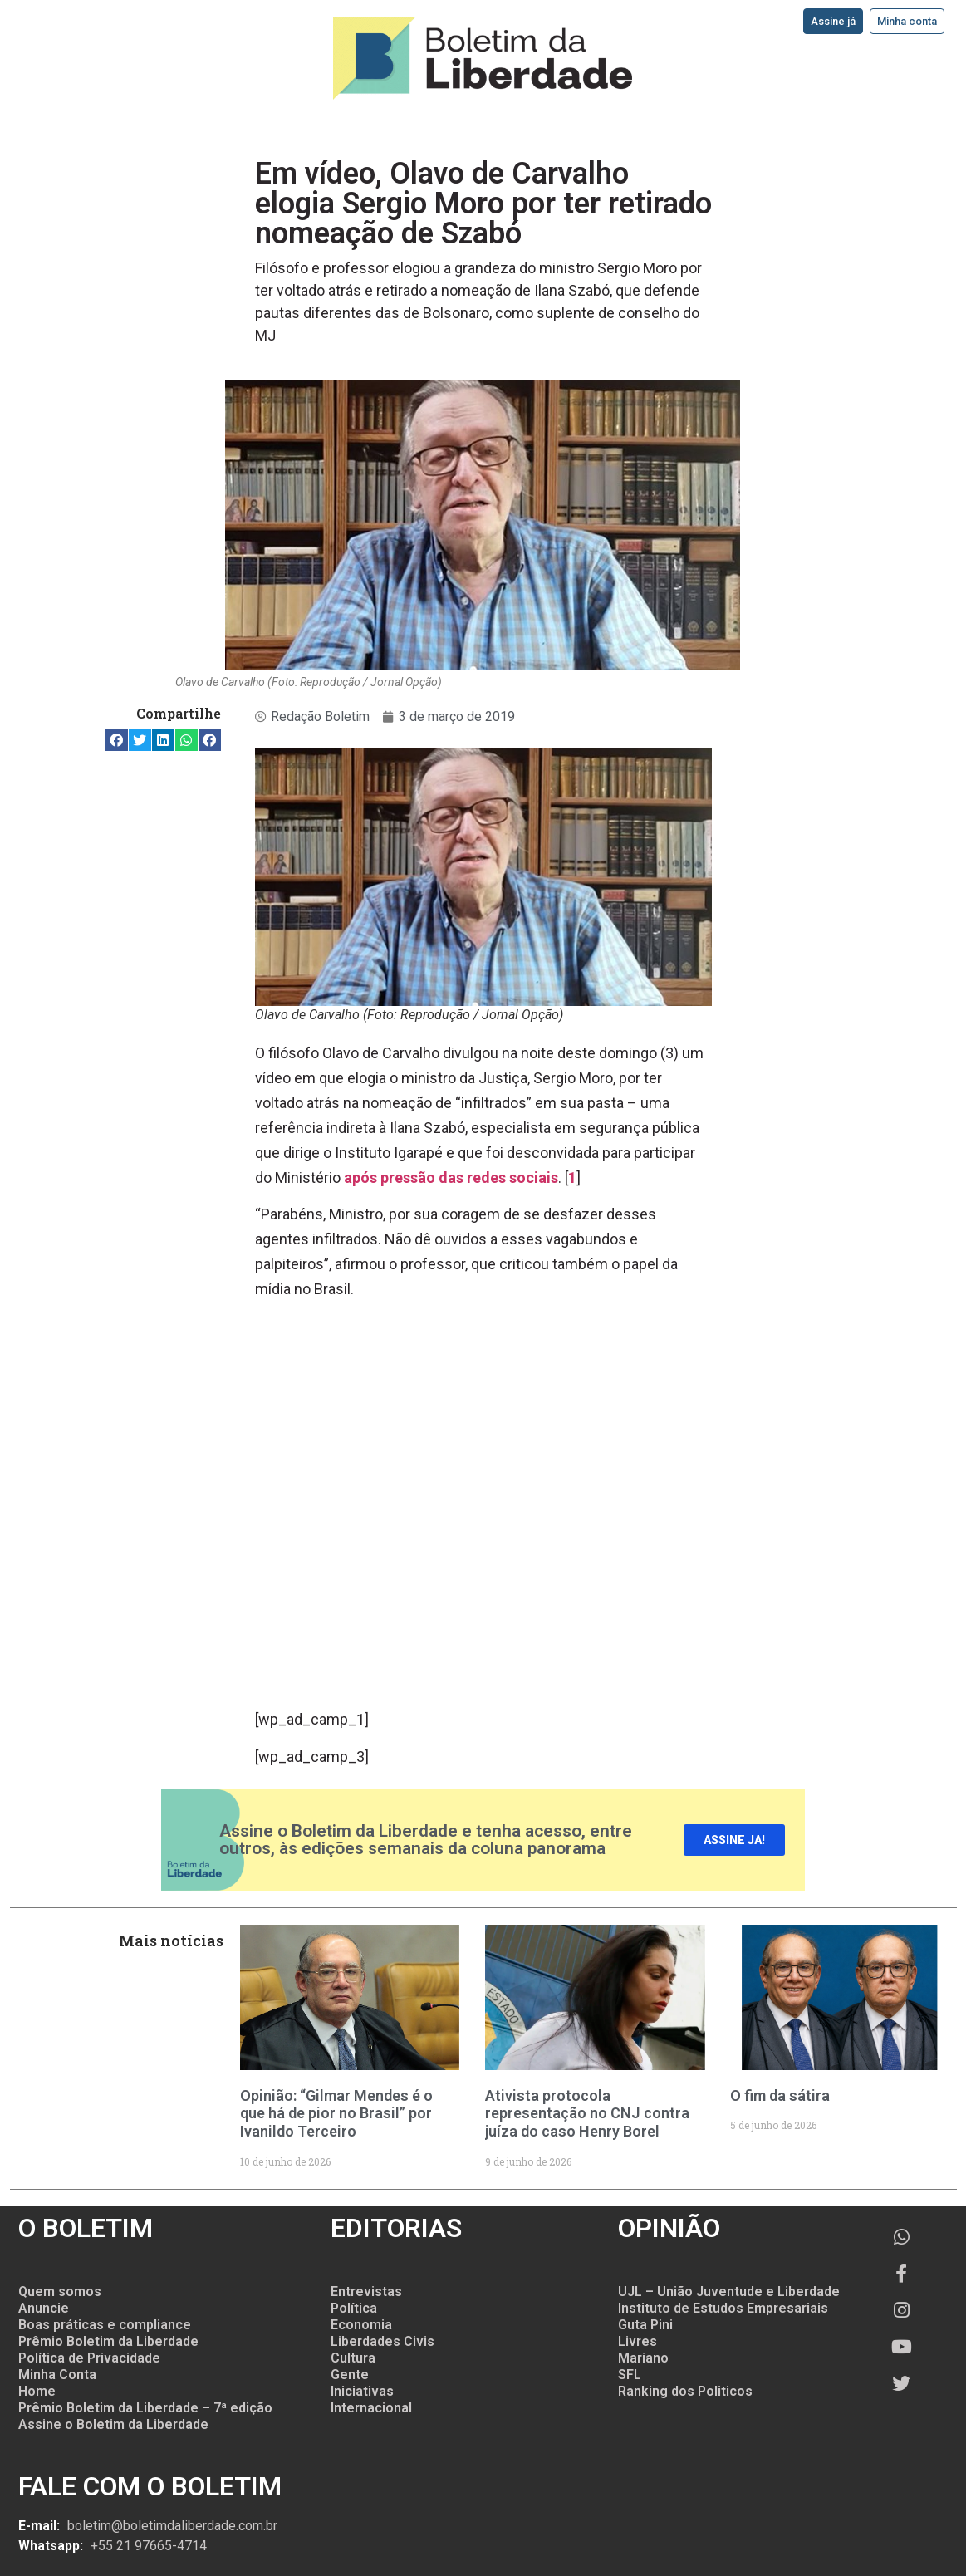  Describe the element at coordinates (108, 2341) in the screenshot. I see `Prêmio Boletim da Liberdade` at that location.